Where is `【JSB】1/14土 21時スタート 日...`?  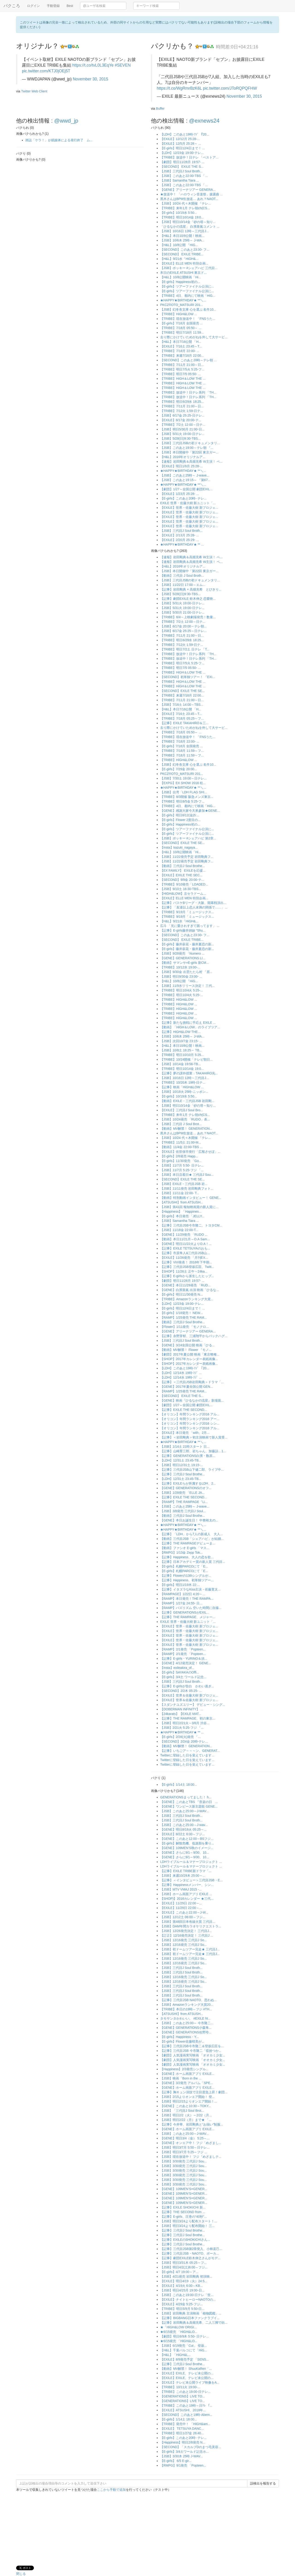
【JSB】1/14土 21時スタート 日... is located at coordinates (184, 1446).